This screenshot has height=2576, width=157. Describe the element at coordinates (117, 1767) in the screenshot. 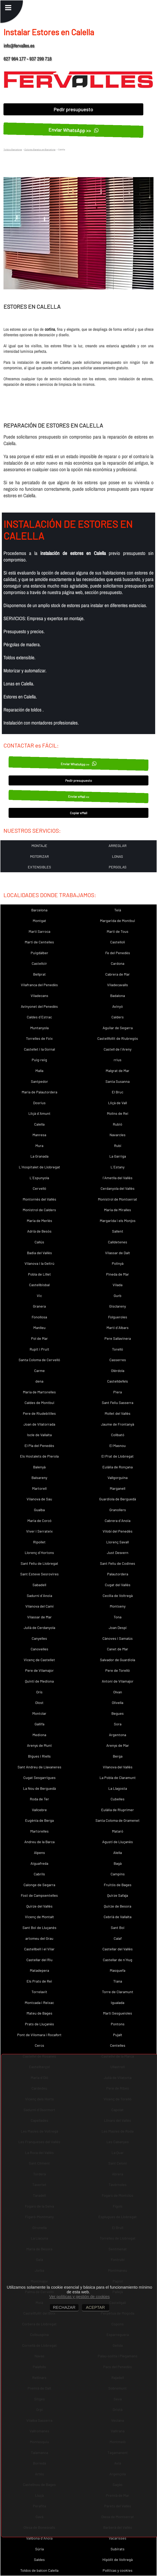

I see `Vilanova del Vallès` at that location.